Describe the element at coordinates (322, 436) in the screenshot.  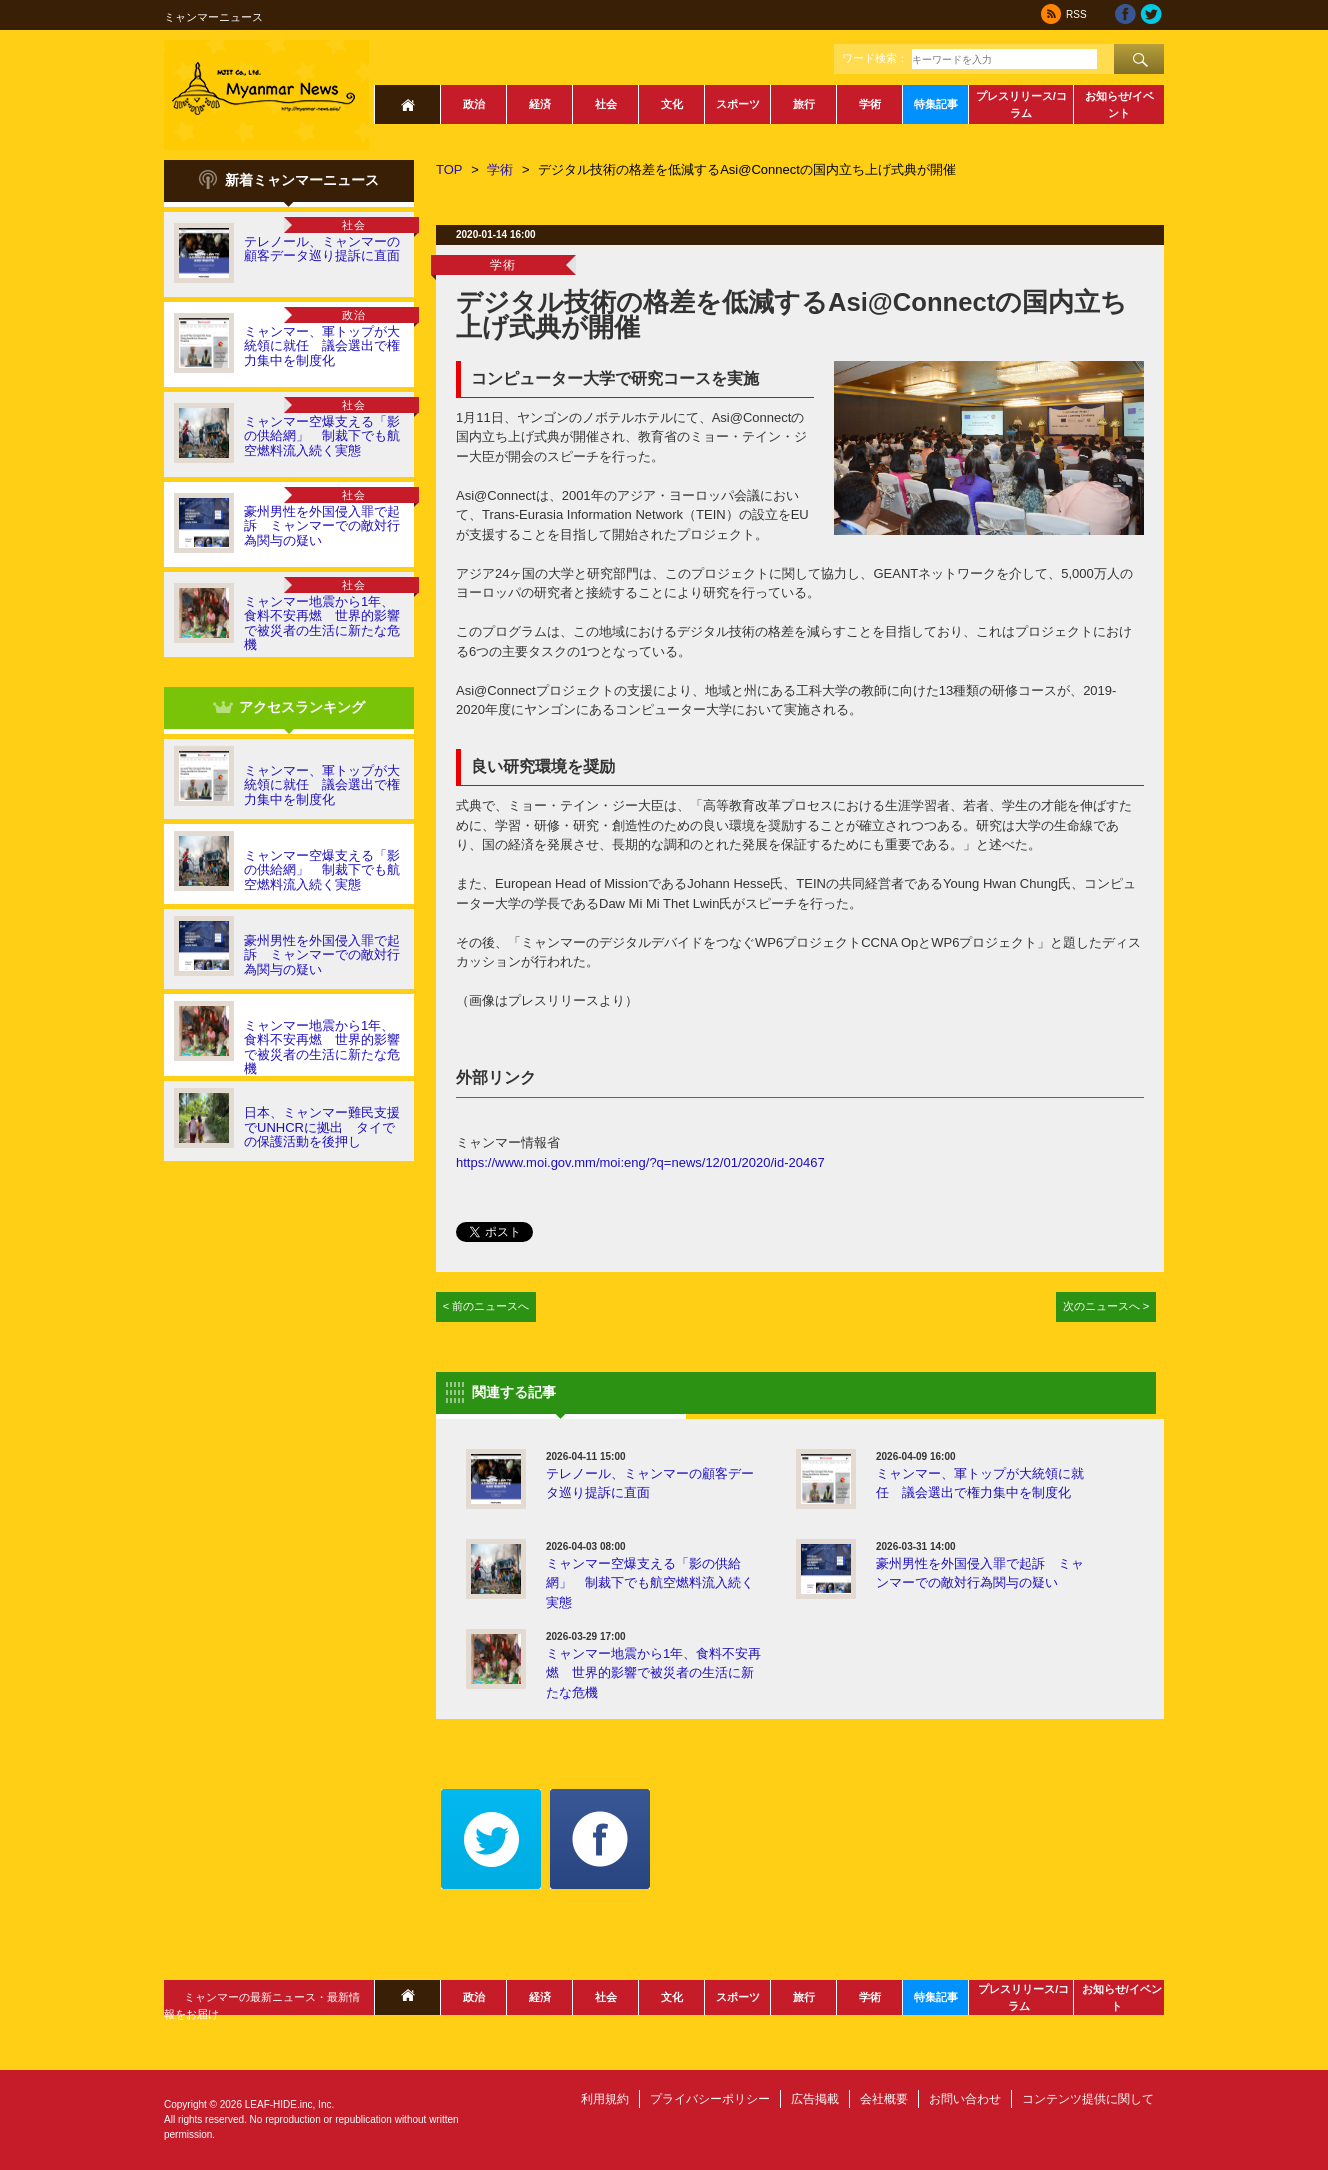
I see `ミャンマー空爆支える「影の供給網」 制裁下でも航空燃料流入続く実態` at that location.